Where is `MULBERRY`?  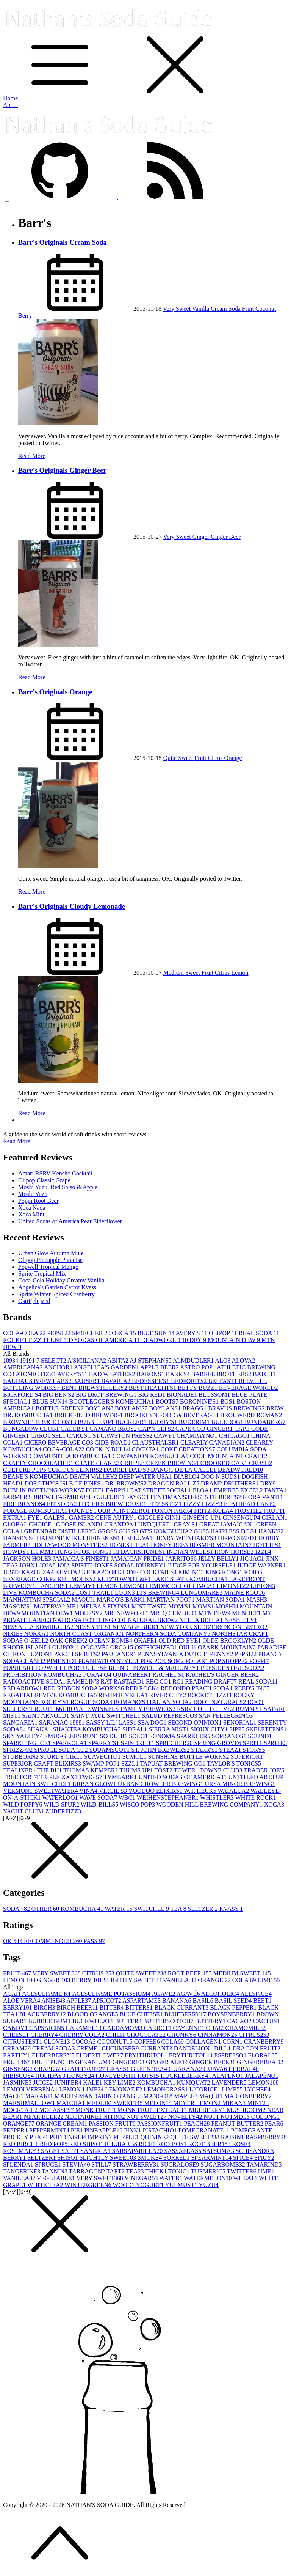 MULBERRY is located at coordinates (208, 2110).